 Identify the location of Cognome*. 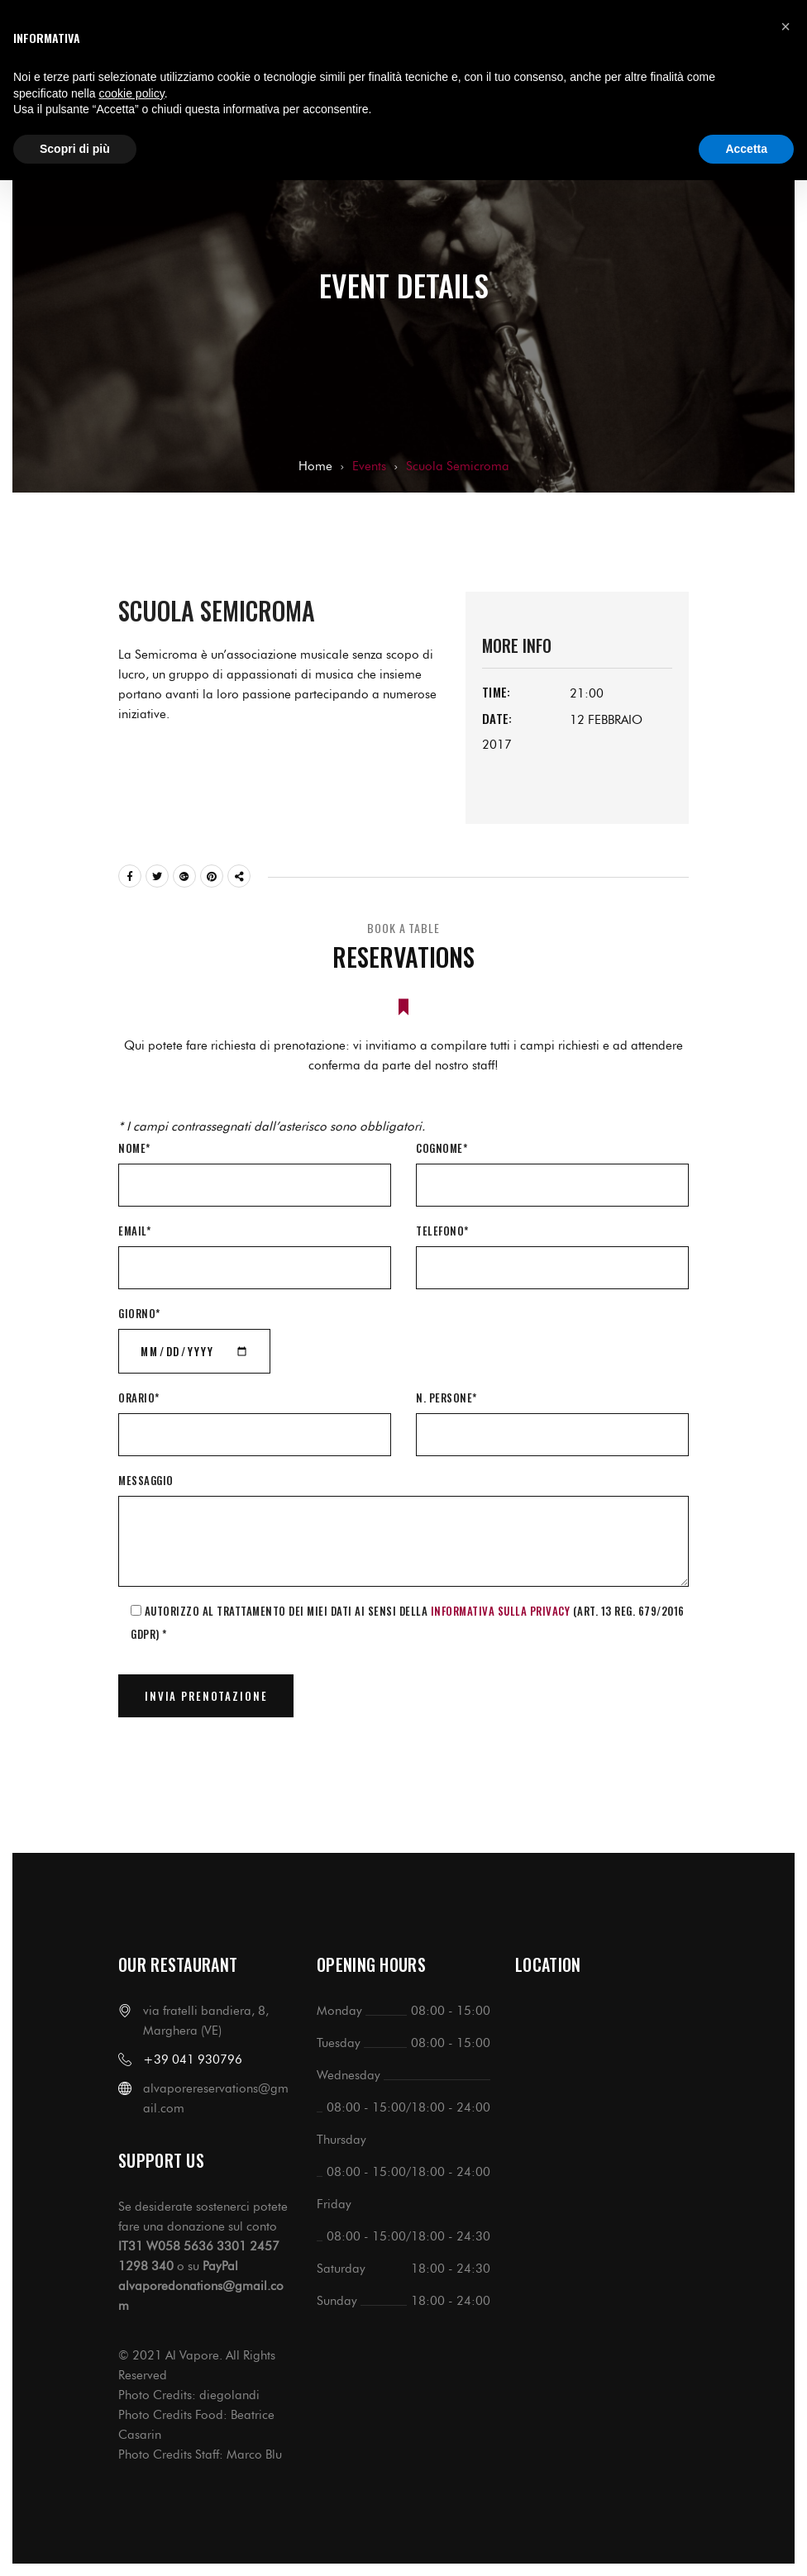
(441, 1148).